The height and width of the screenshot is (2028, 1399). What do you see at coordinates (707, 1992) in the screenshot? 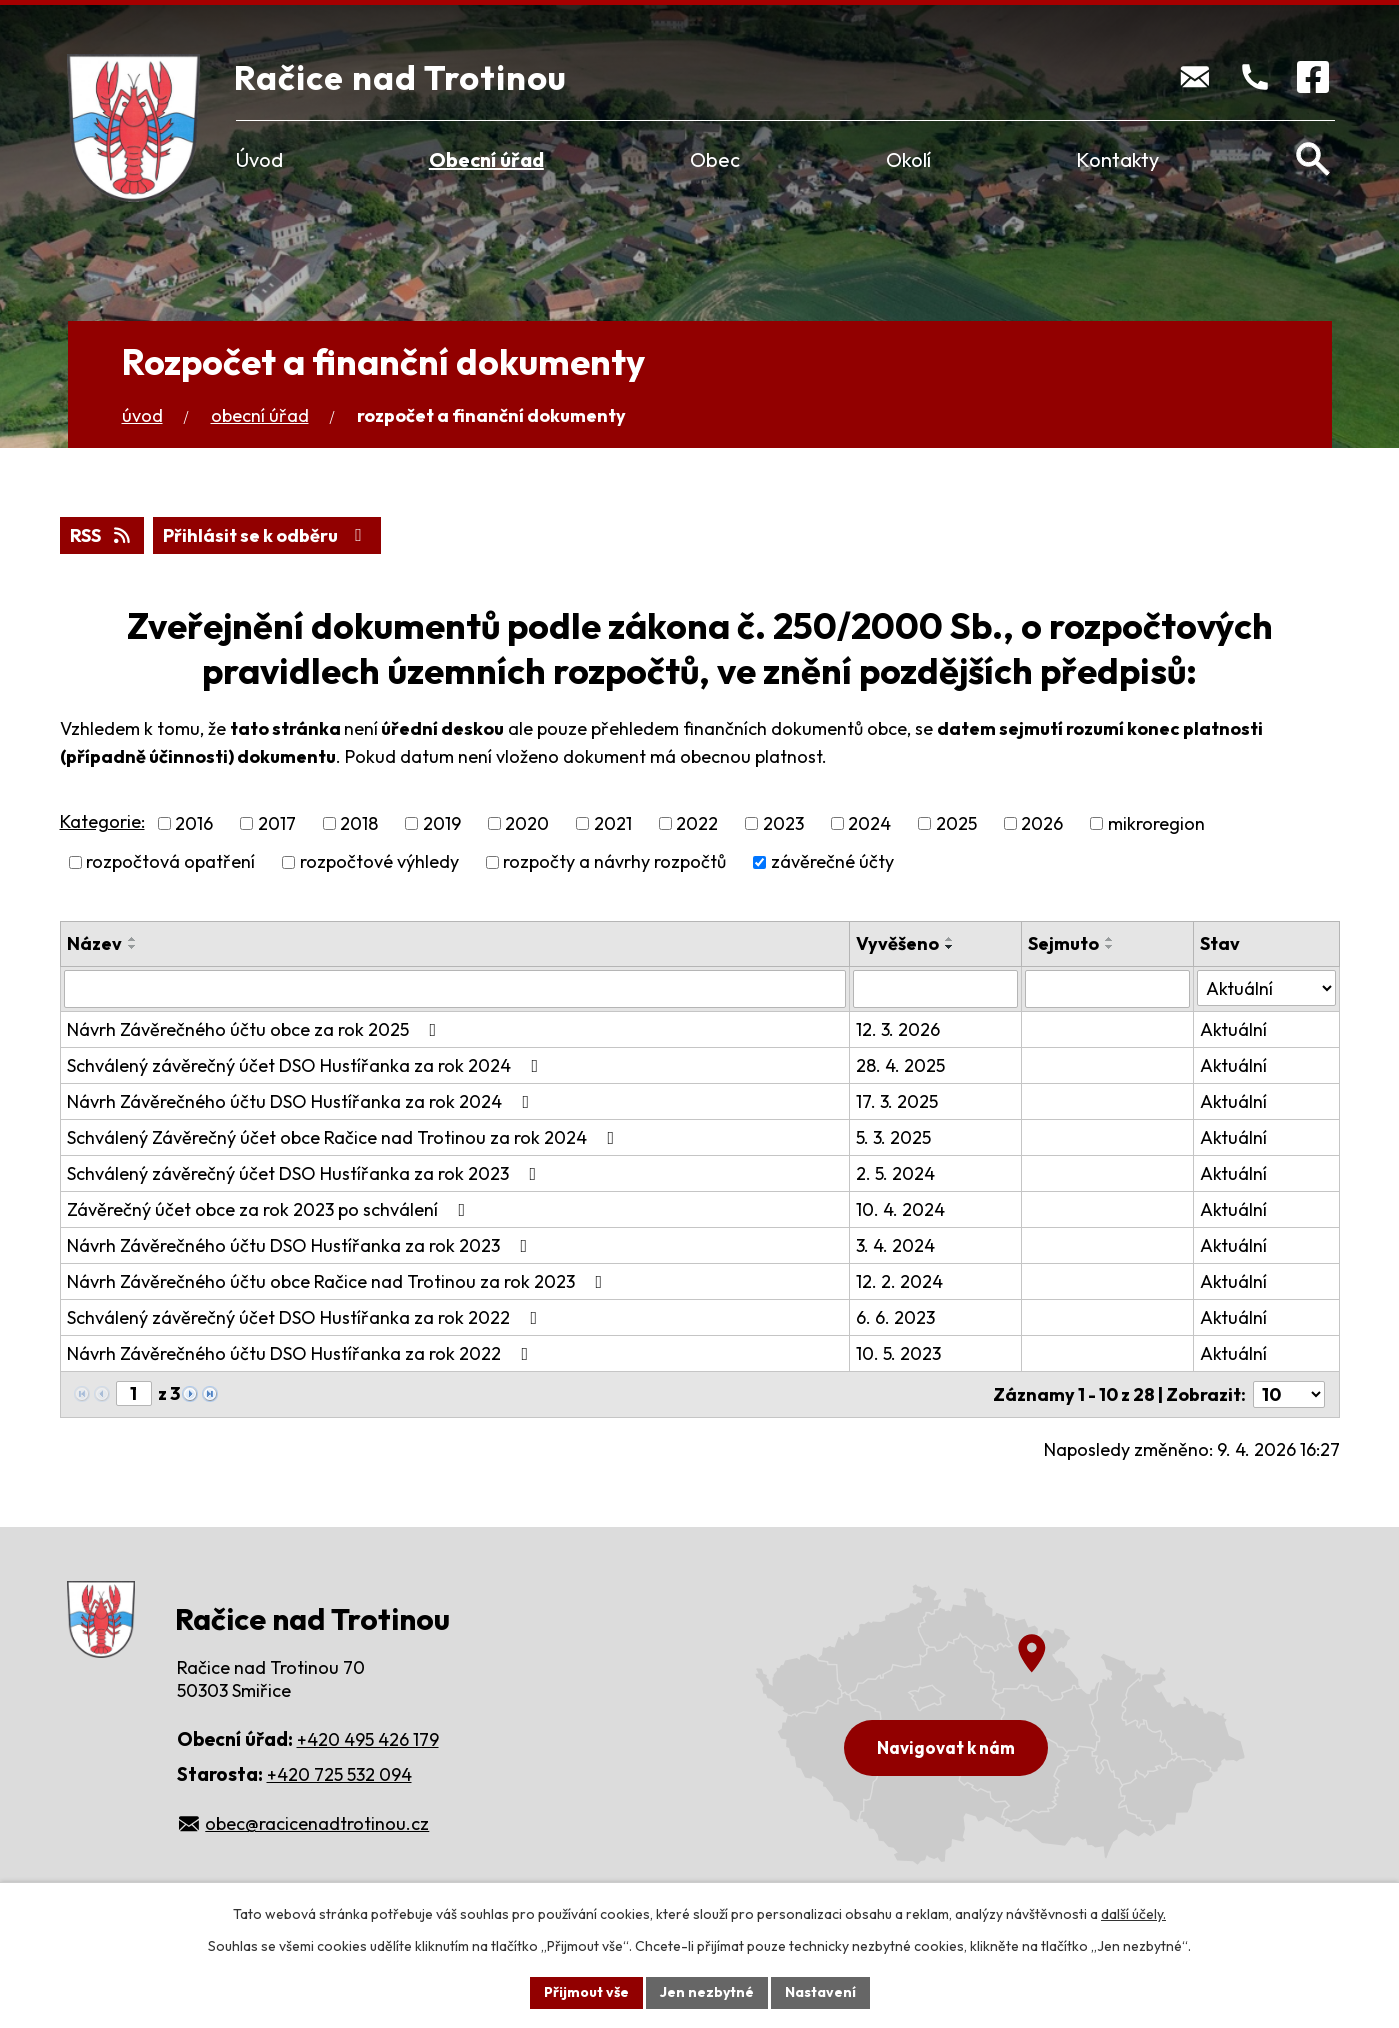
I see `Jen nezbytné` at bounding box center [707, 1992].